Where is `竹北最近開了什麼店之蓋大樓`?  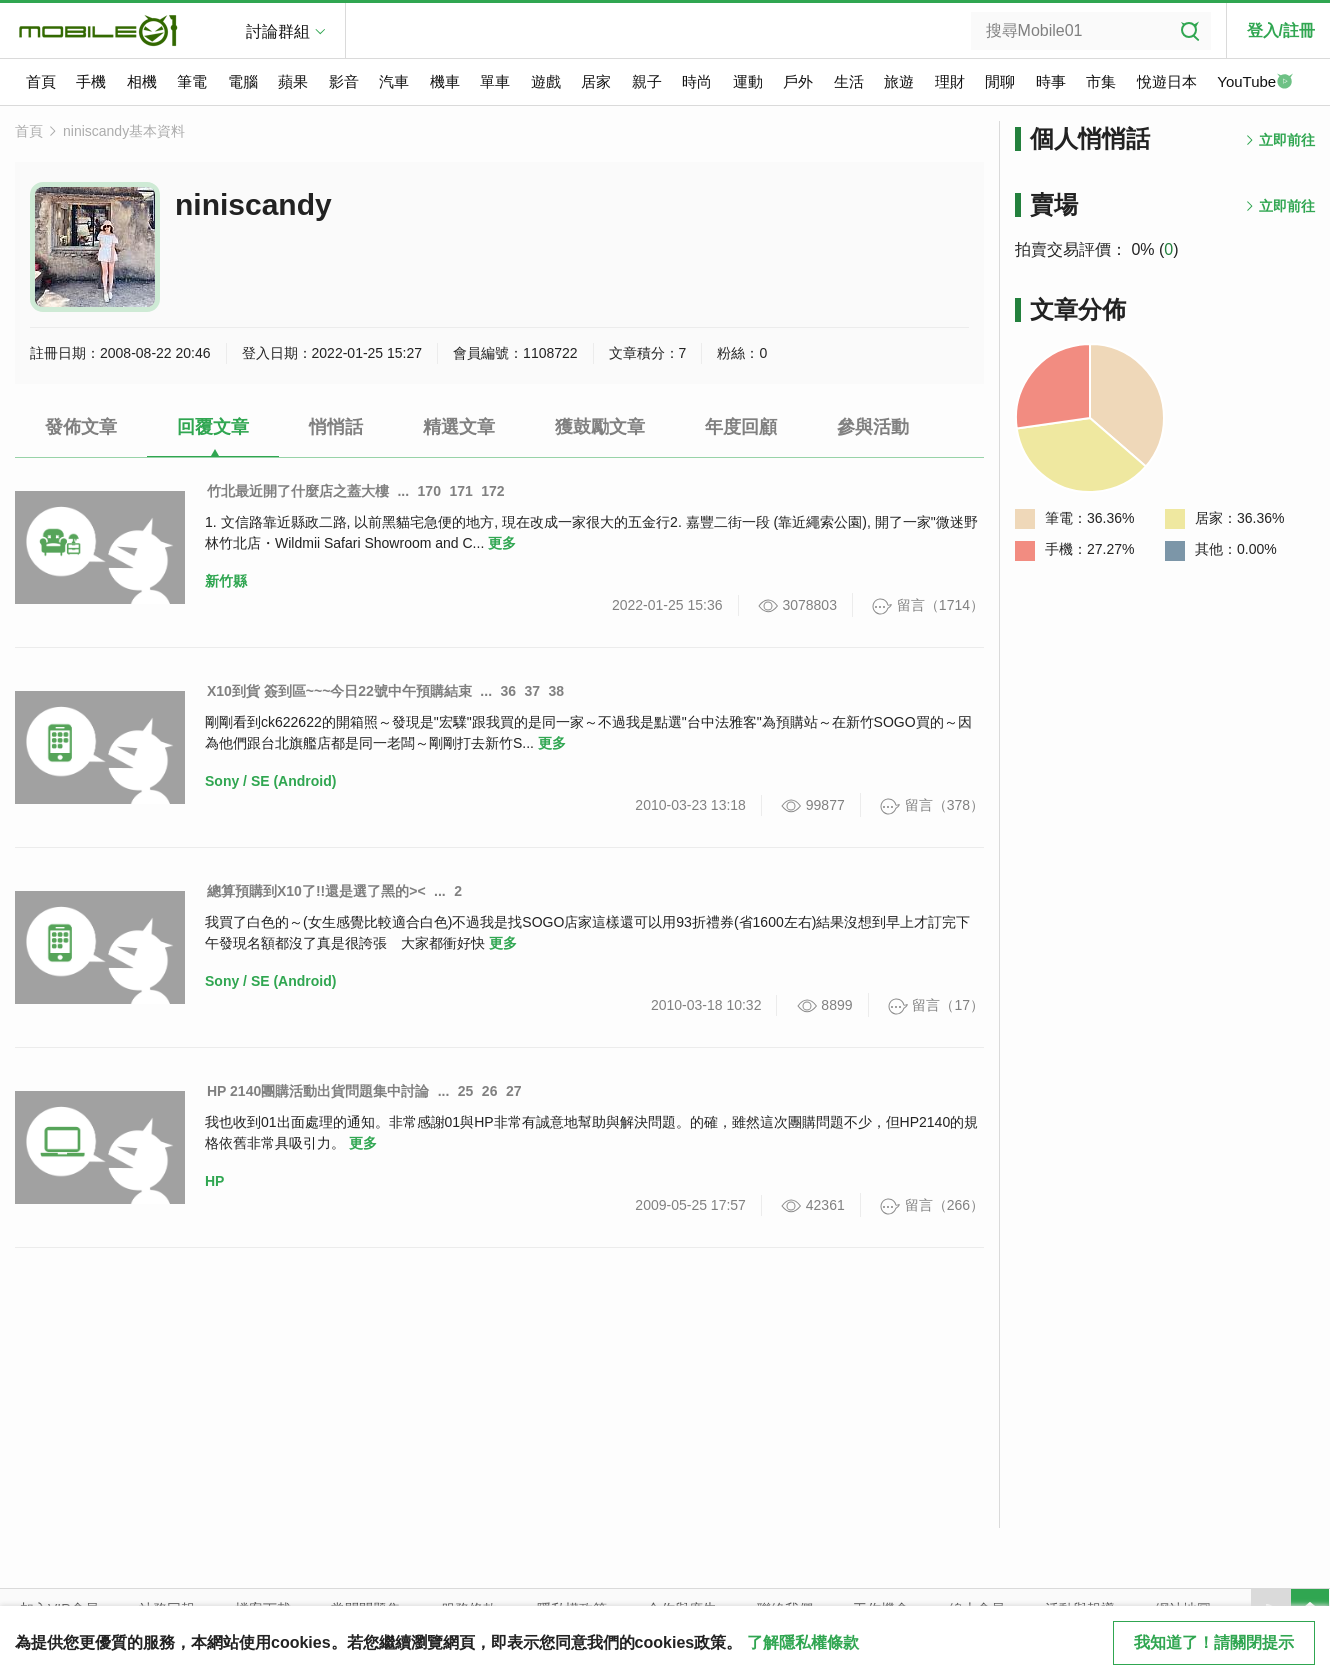
竹北最近開了什麼店之蓋大樓 is located at coordinates (298, 491).